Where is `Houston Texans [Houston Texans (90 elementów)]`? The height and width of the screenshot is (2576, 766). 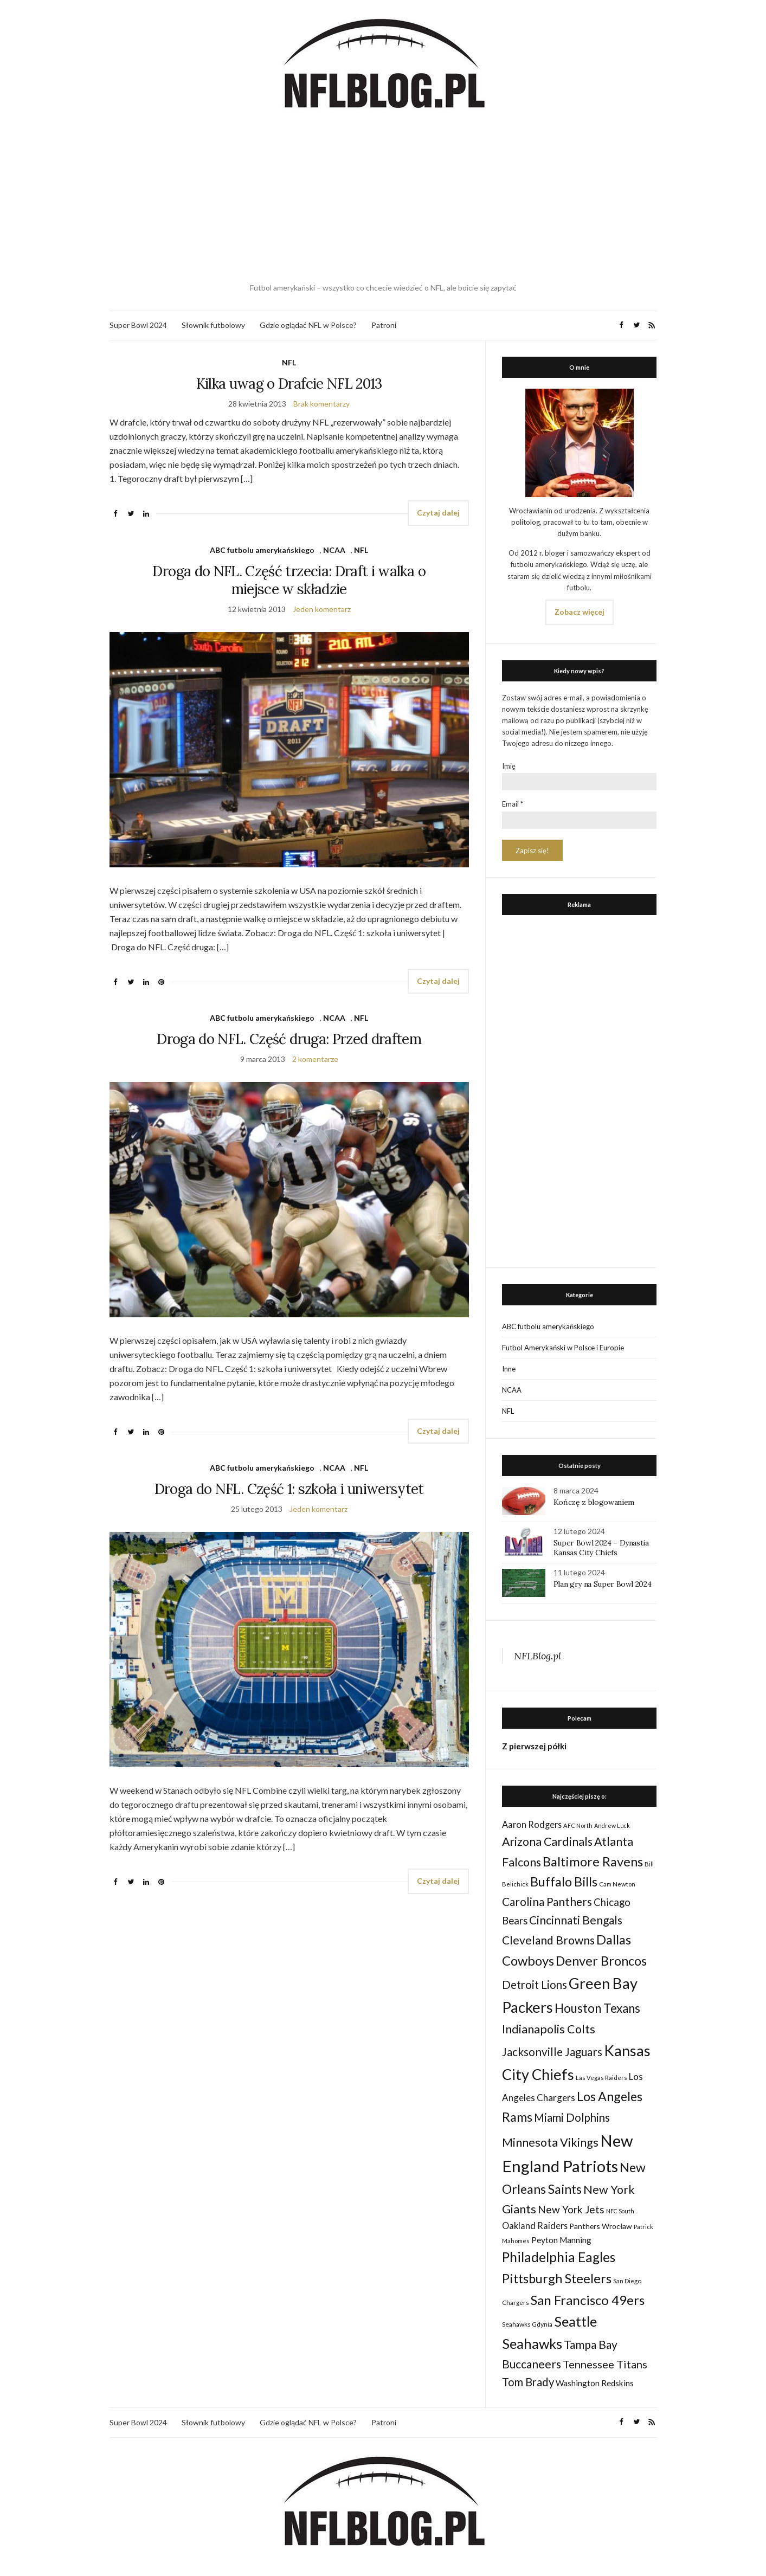
Houston Texans [Houston Texans (90 elementów)] is located at coordinates (597, 2008).